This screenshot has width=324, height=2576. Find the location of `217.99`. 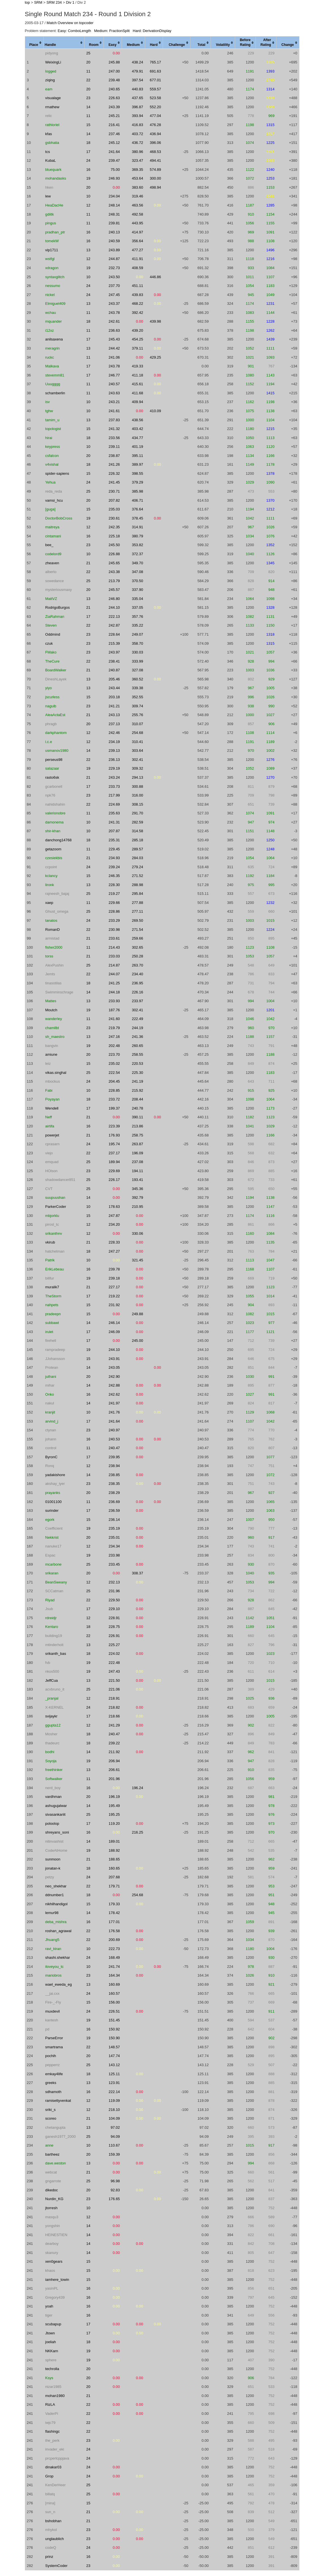

217.99 is located at coordinates (114, 795).